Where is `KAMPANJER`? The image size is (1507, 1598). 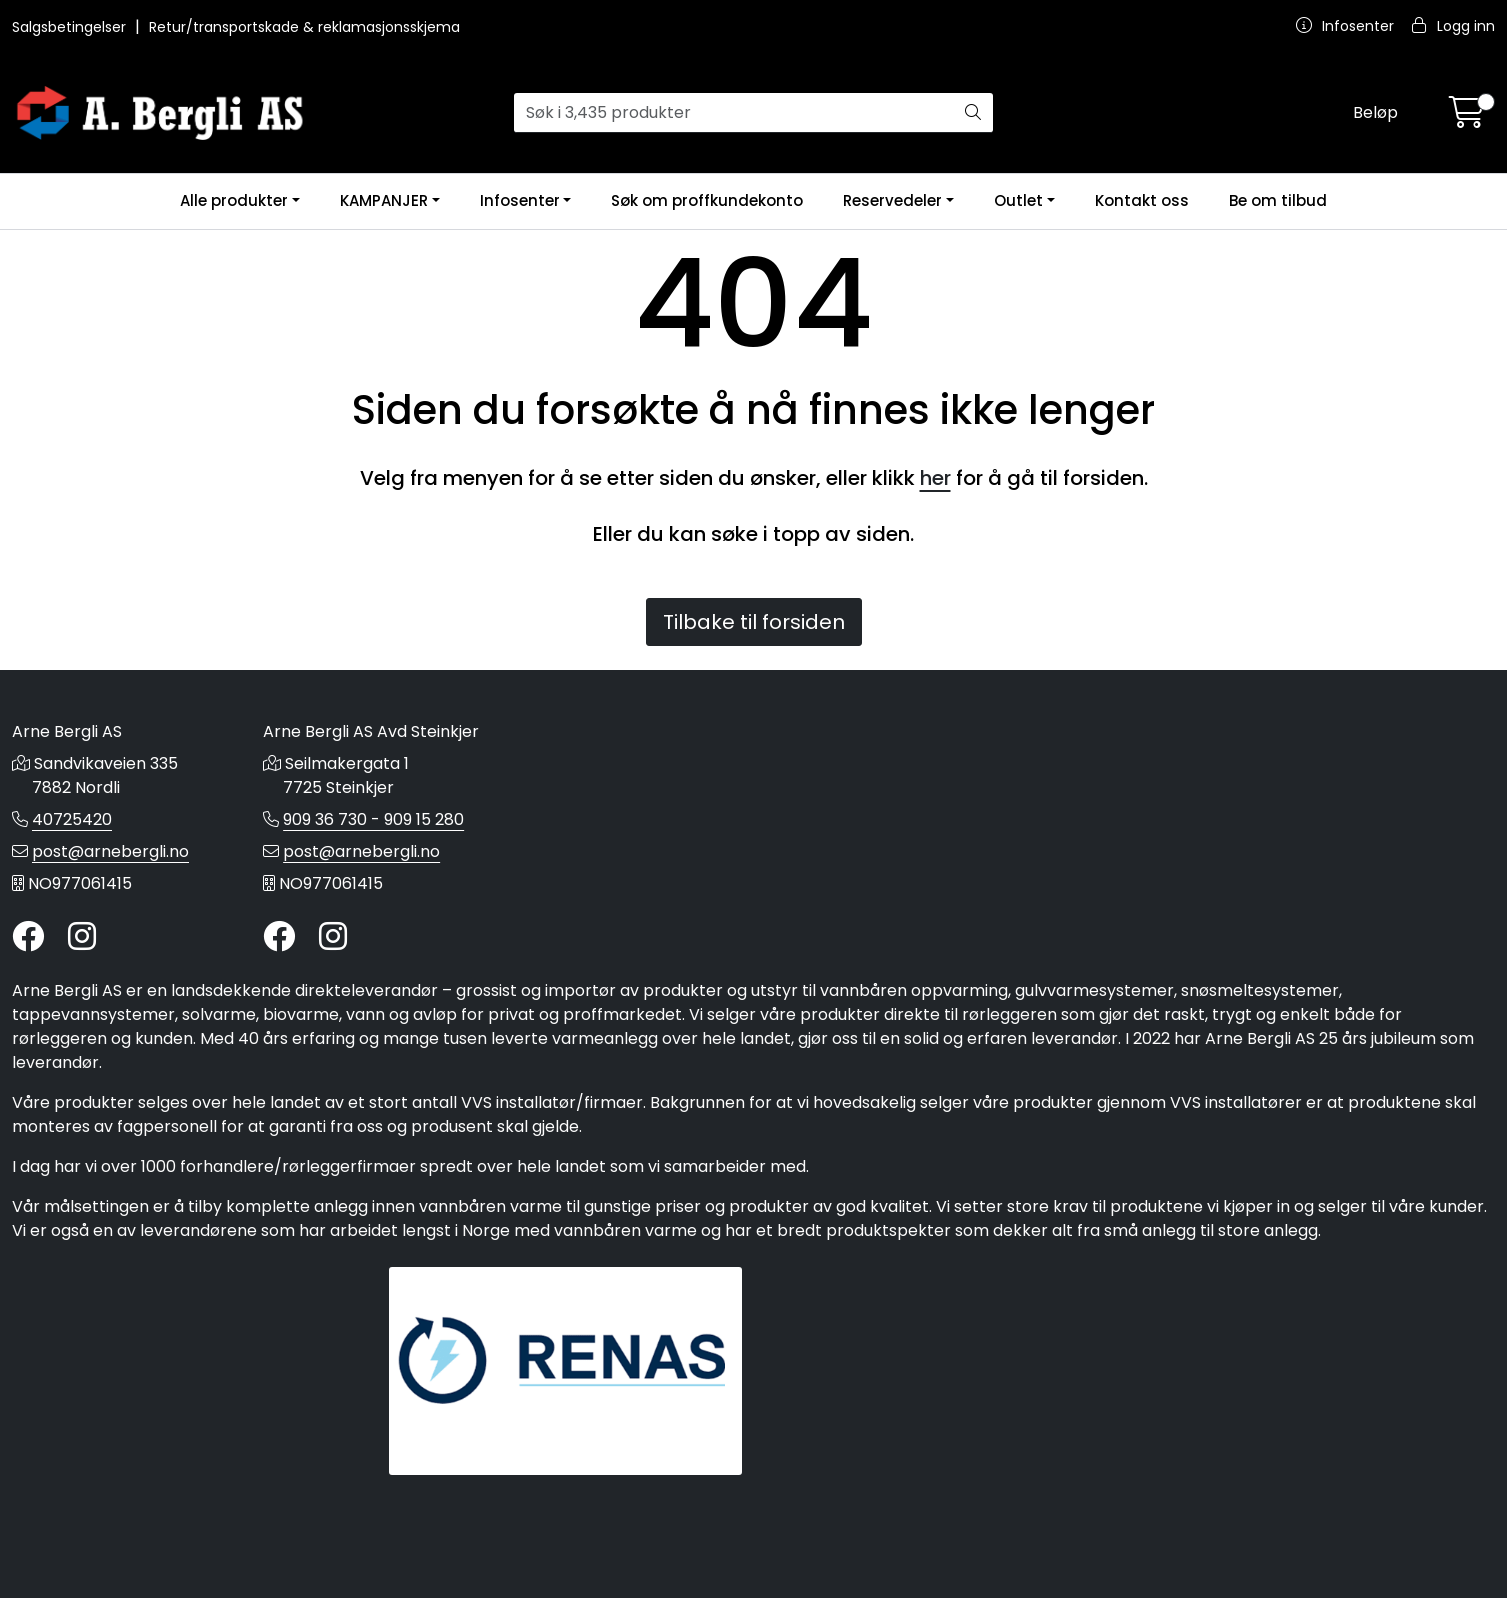
KAMPANJER is located at coordinates (384, 200).